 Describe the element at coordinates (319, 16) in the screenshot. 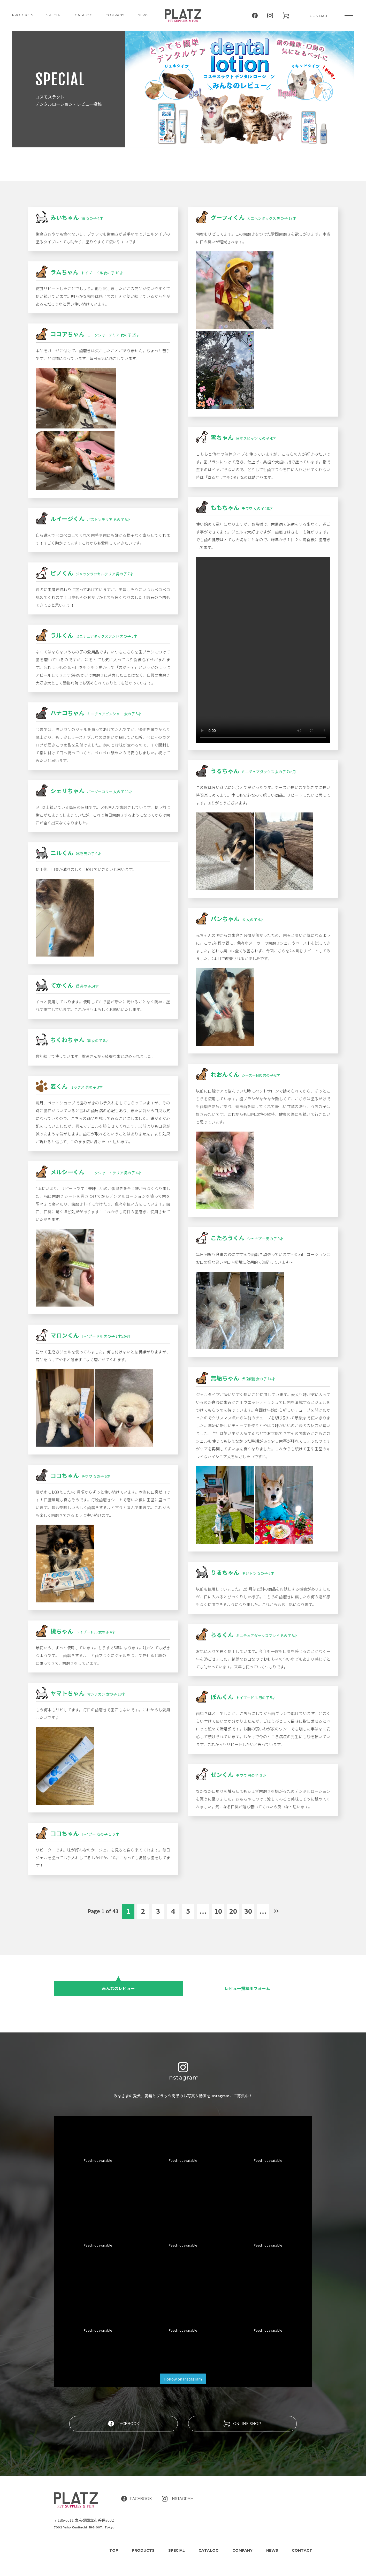

I see `CONTACT` at that location.